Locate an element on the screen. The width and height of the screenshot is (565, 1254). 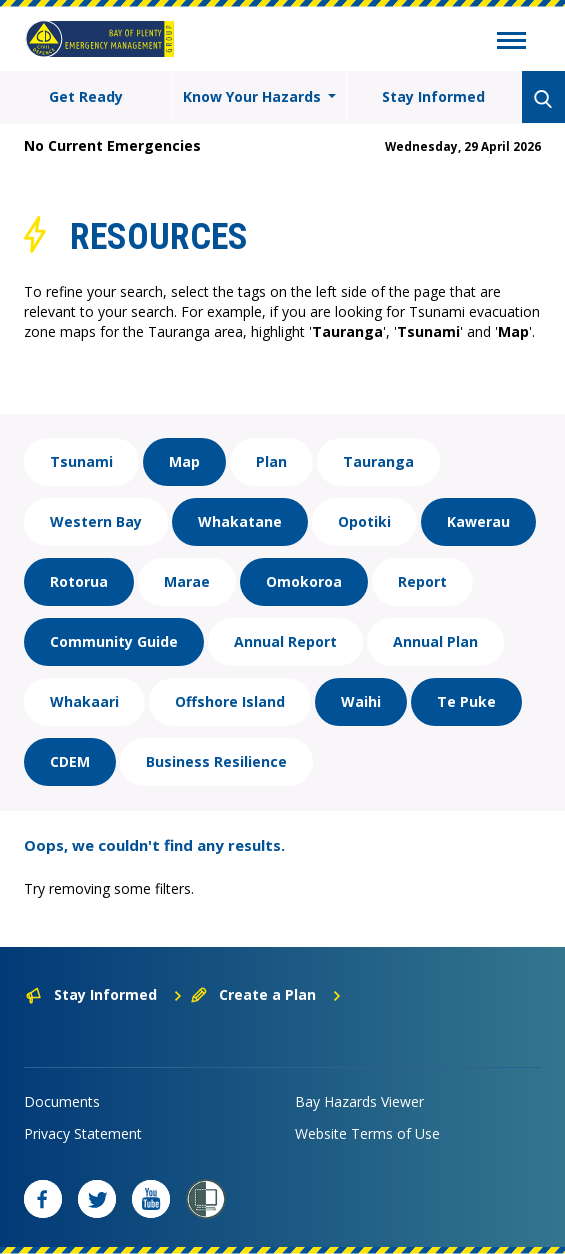
CDEM is located at coordinates (70, 761).